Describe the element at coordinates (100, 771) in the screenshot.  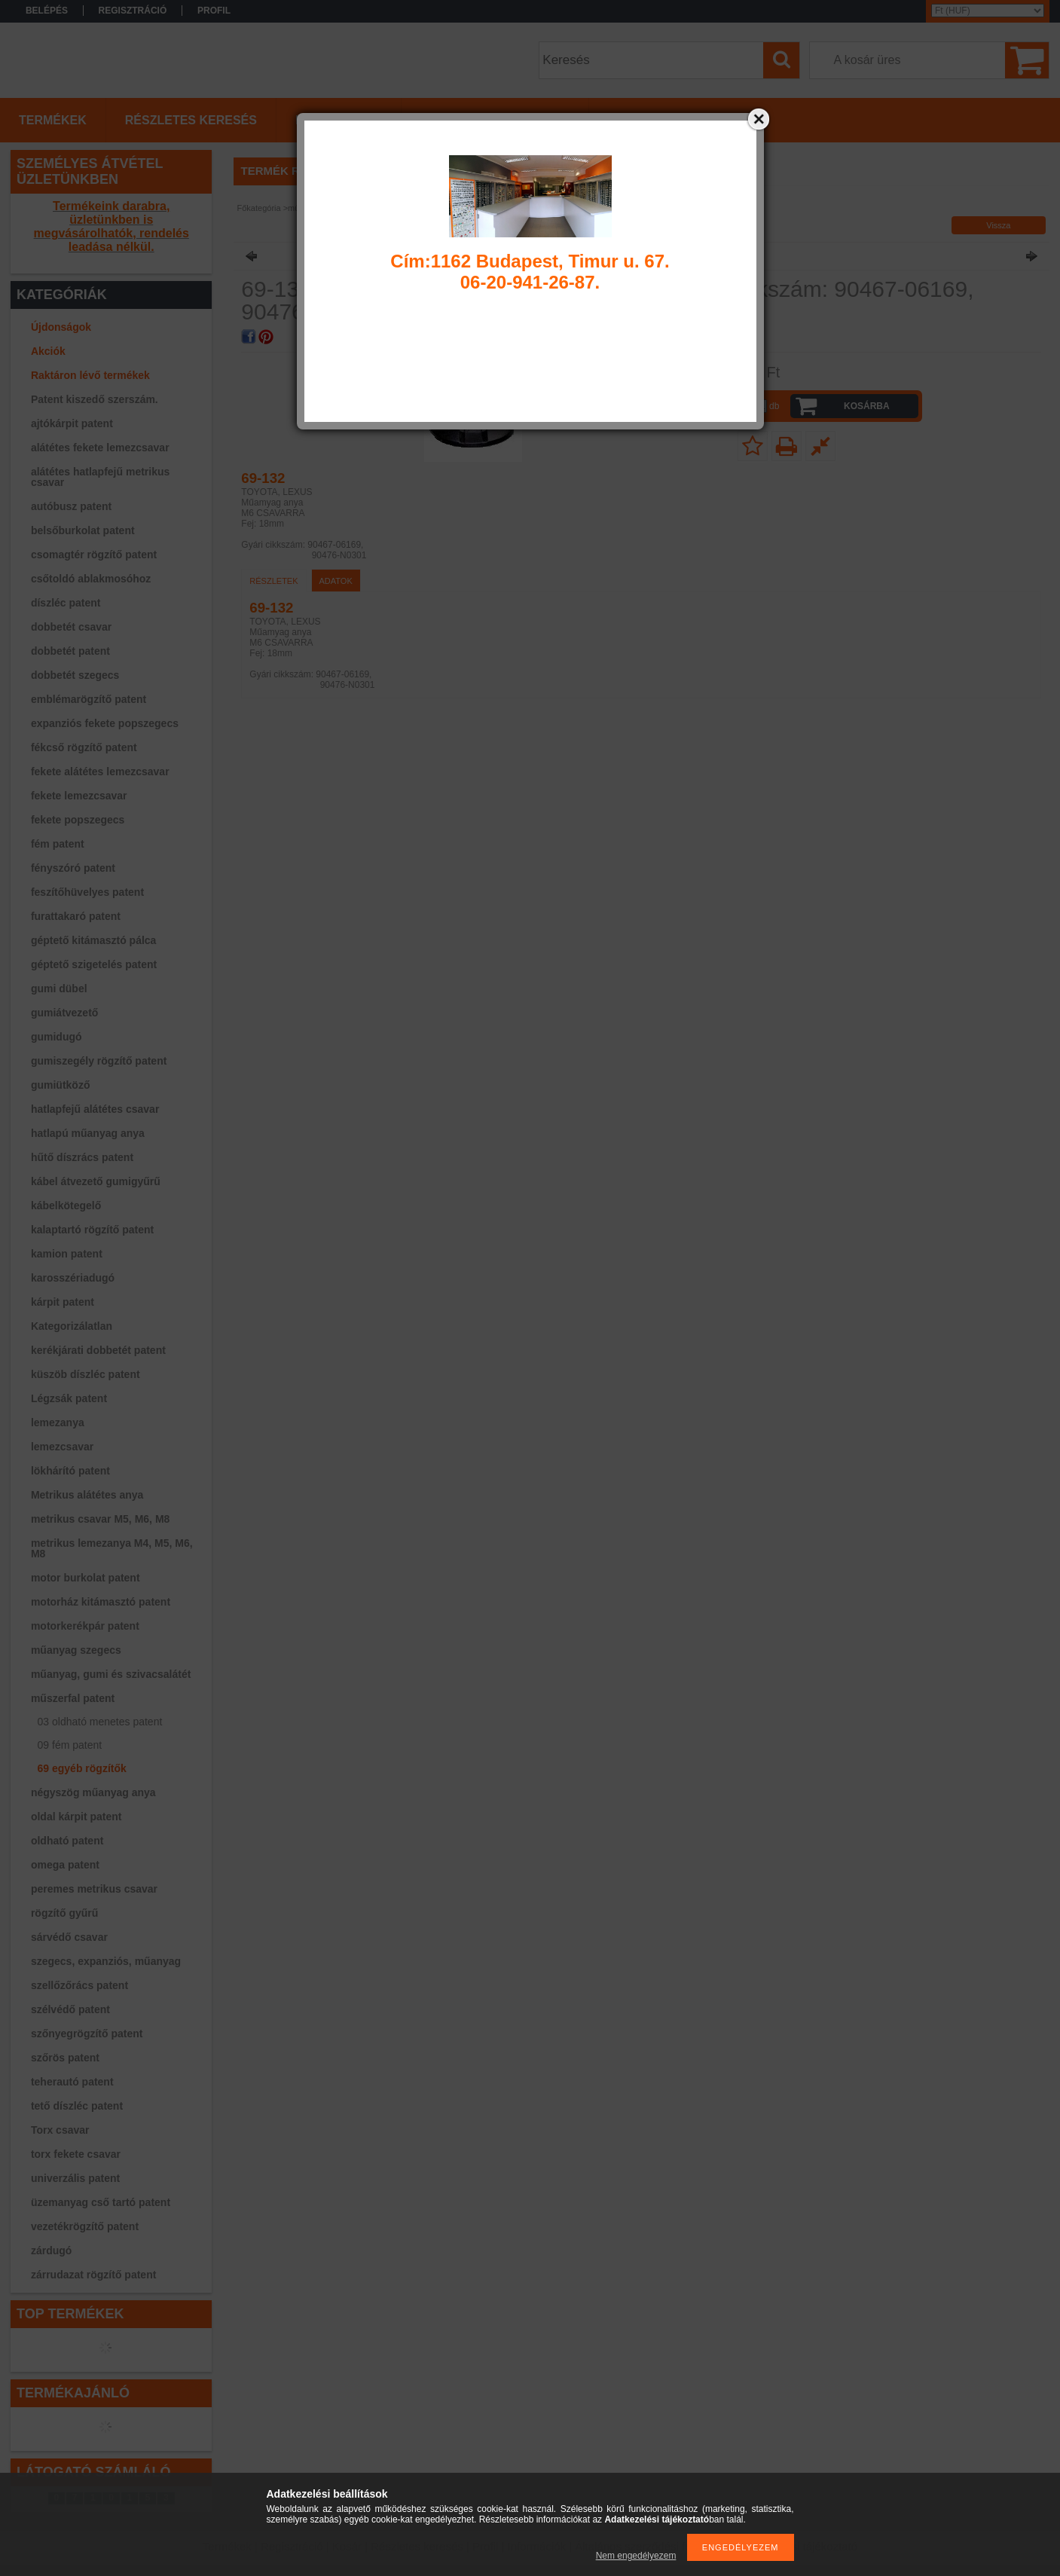
I see `fekete alátétes lemezcsavar` at that location.